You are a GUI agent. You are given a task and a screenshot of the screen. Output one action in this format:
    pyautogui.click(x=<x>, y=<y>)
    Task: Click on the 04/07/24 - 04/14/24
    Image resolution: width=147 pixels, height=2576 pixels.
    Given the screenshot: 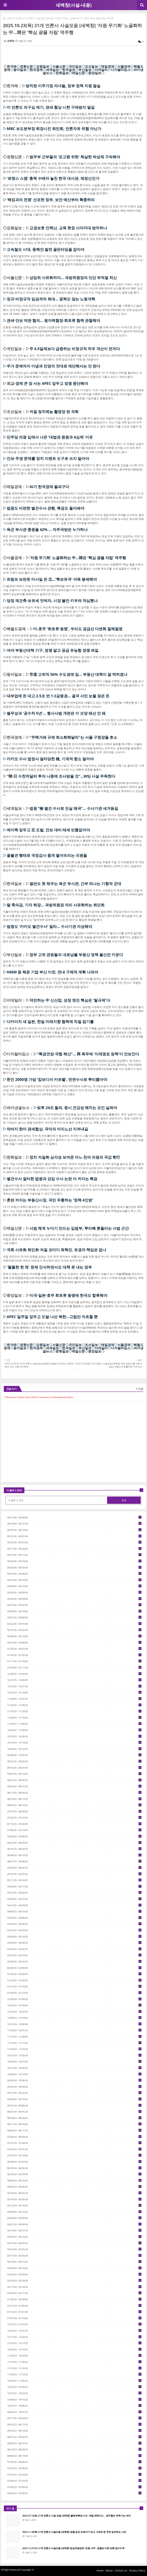 What is the action you would take?
    pyautogui.click(x=74, y=2236)
    